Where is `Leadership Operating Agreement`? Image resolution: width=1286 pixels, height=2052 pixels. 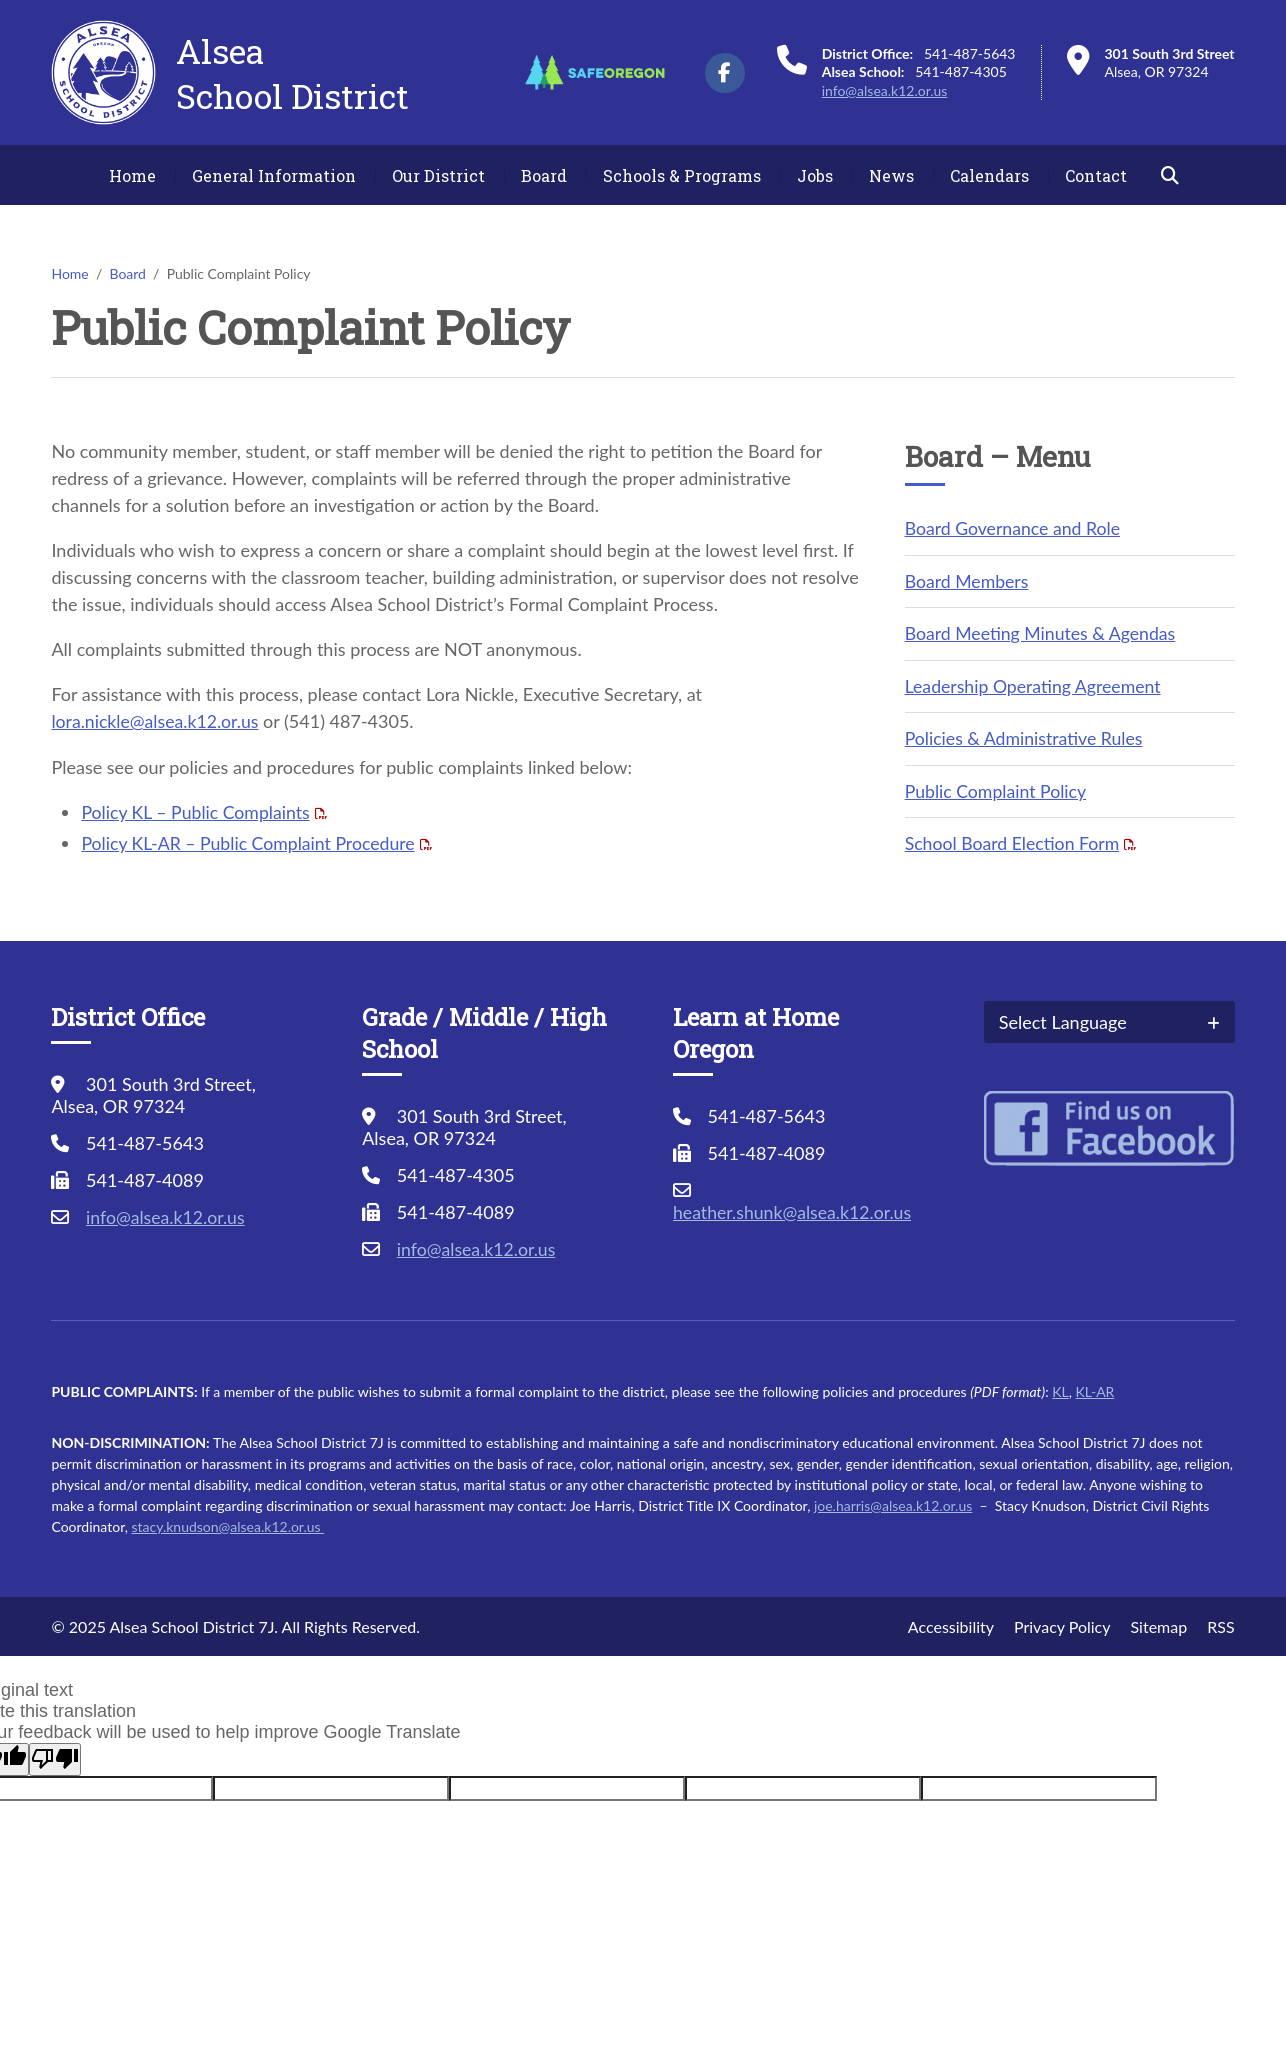 Leadership Operating Agreement is located at coordinates (1035, 684).